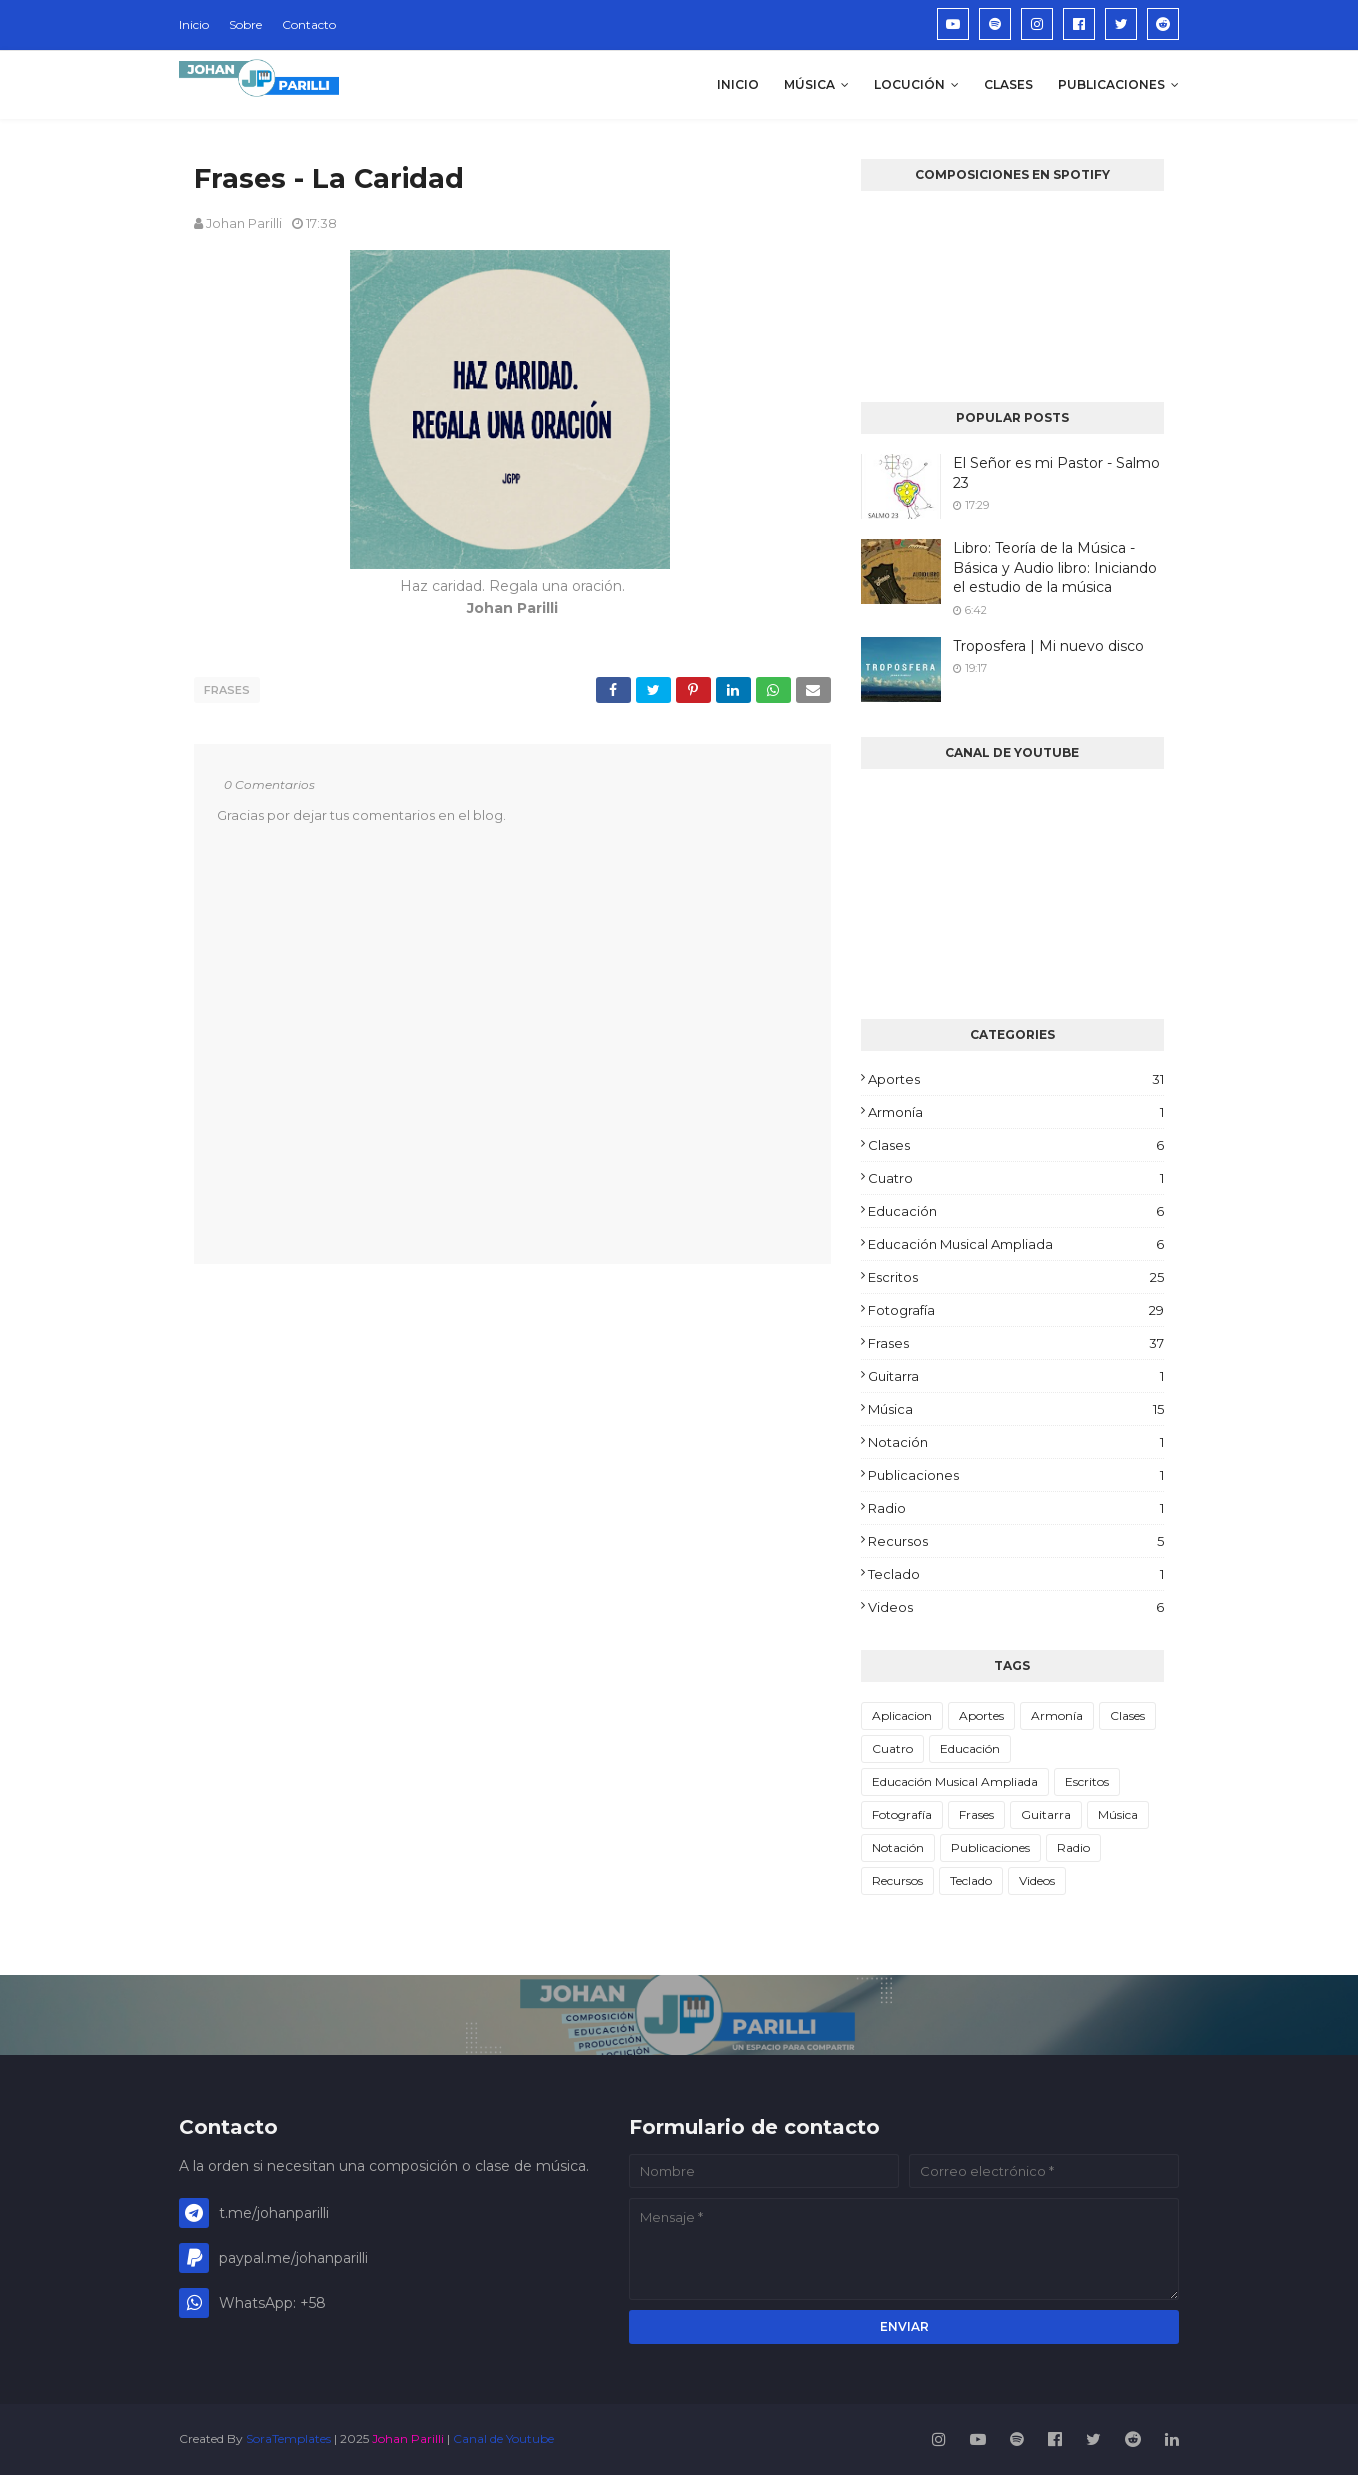 This screenshot has height=2475, width=1358. Describe the element at coordinates (1016, 1574) in the screenshot. I see `Teclado` at that location.